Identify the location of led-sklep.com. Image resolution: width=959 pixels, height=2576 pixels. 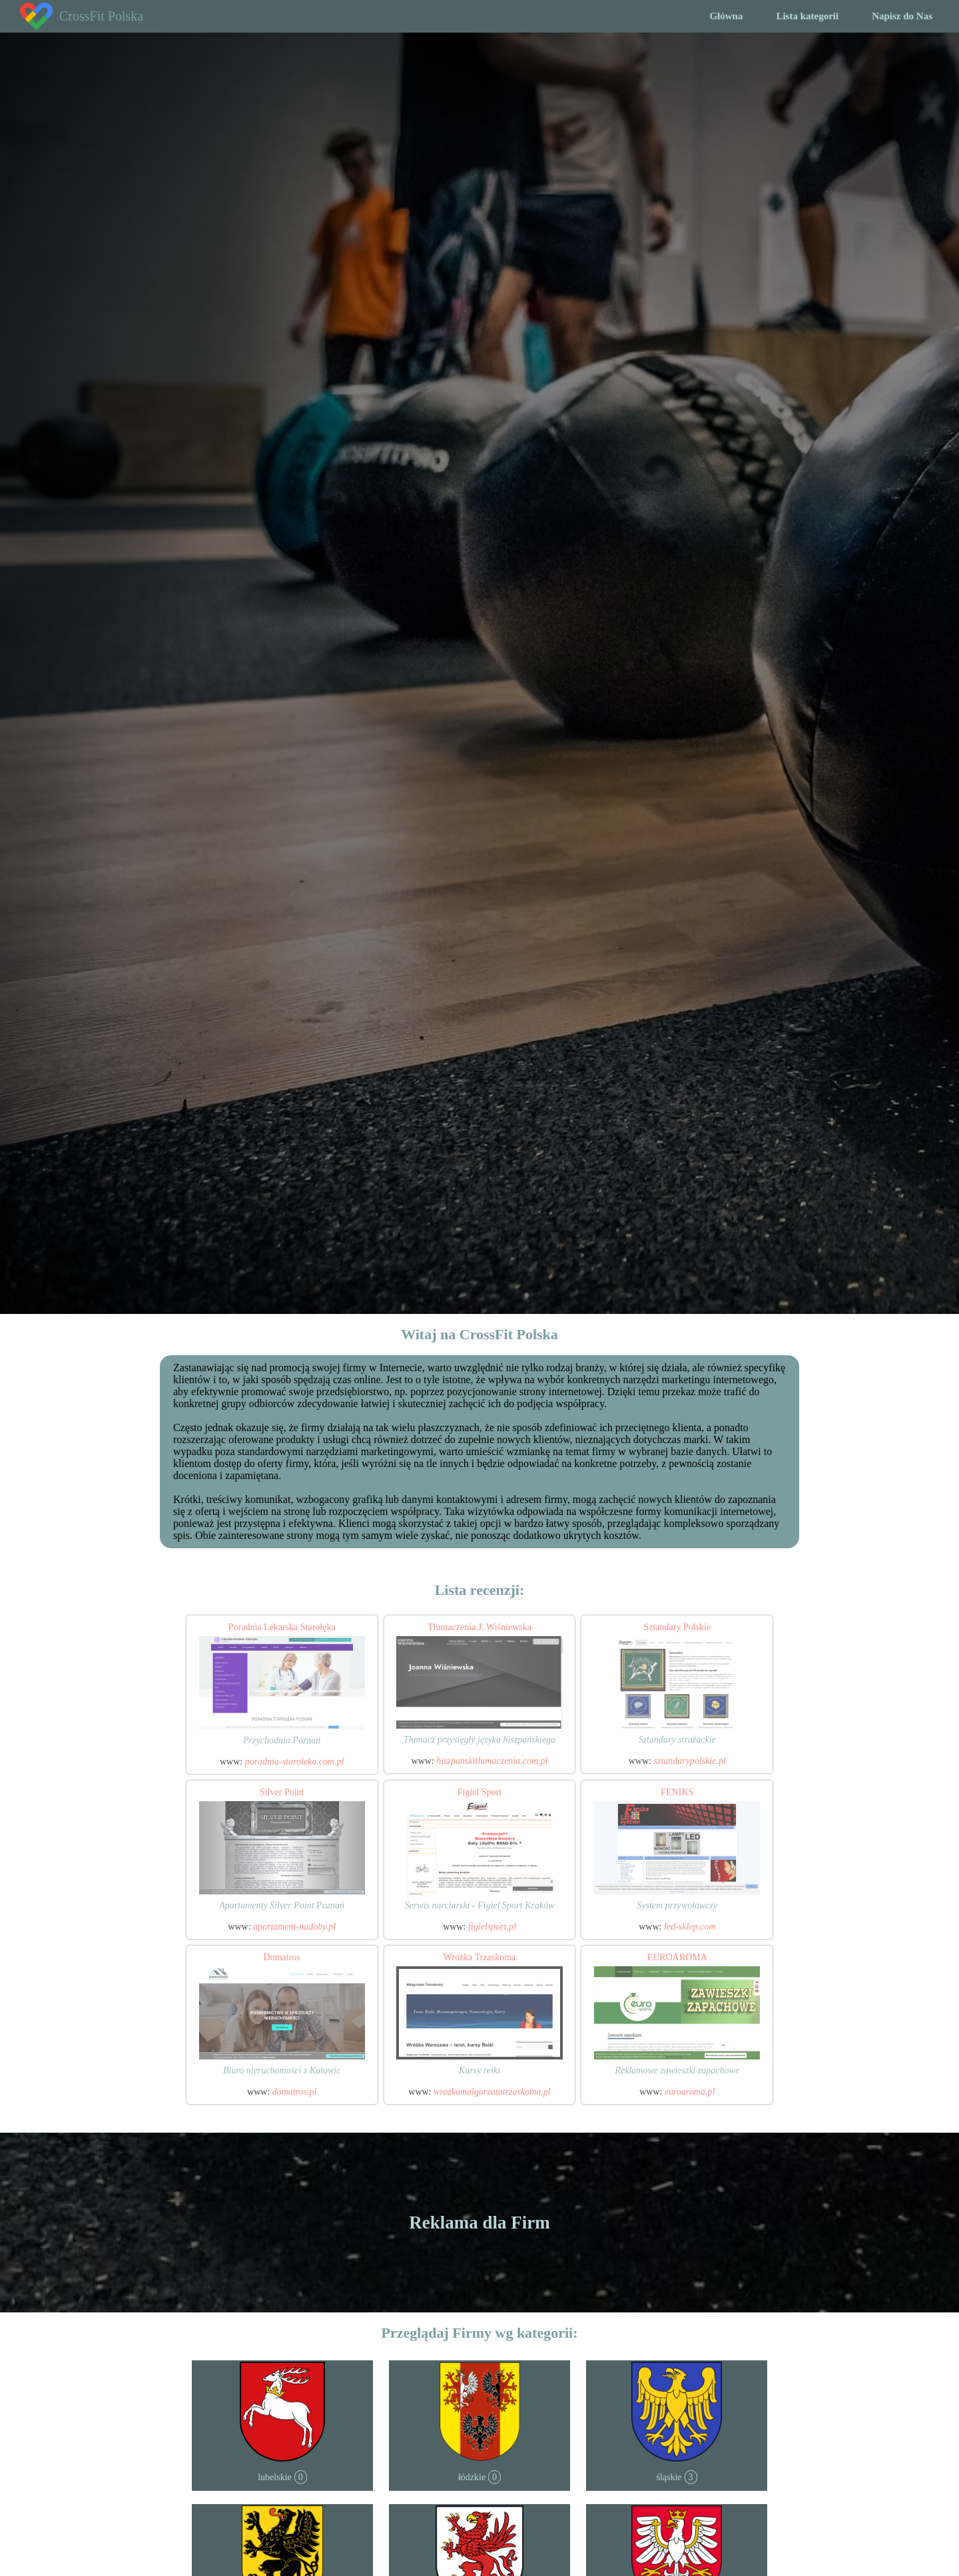
(689, 1927).